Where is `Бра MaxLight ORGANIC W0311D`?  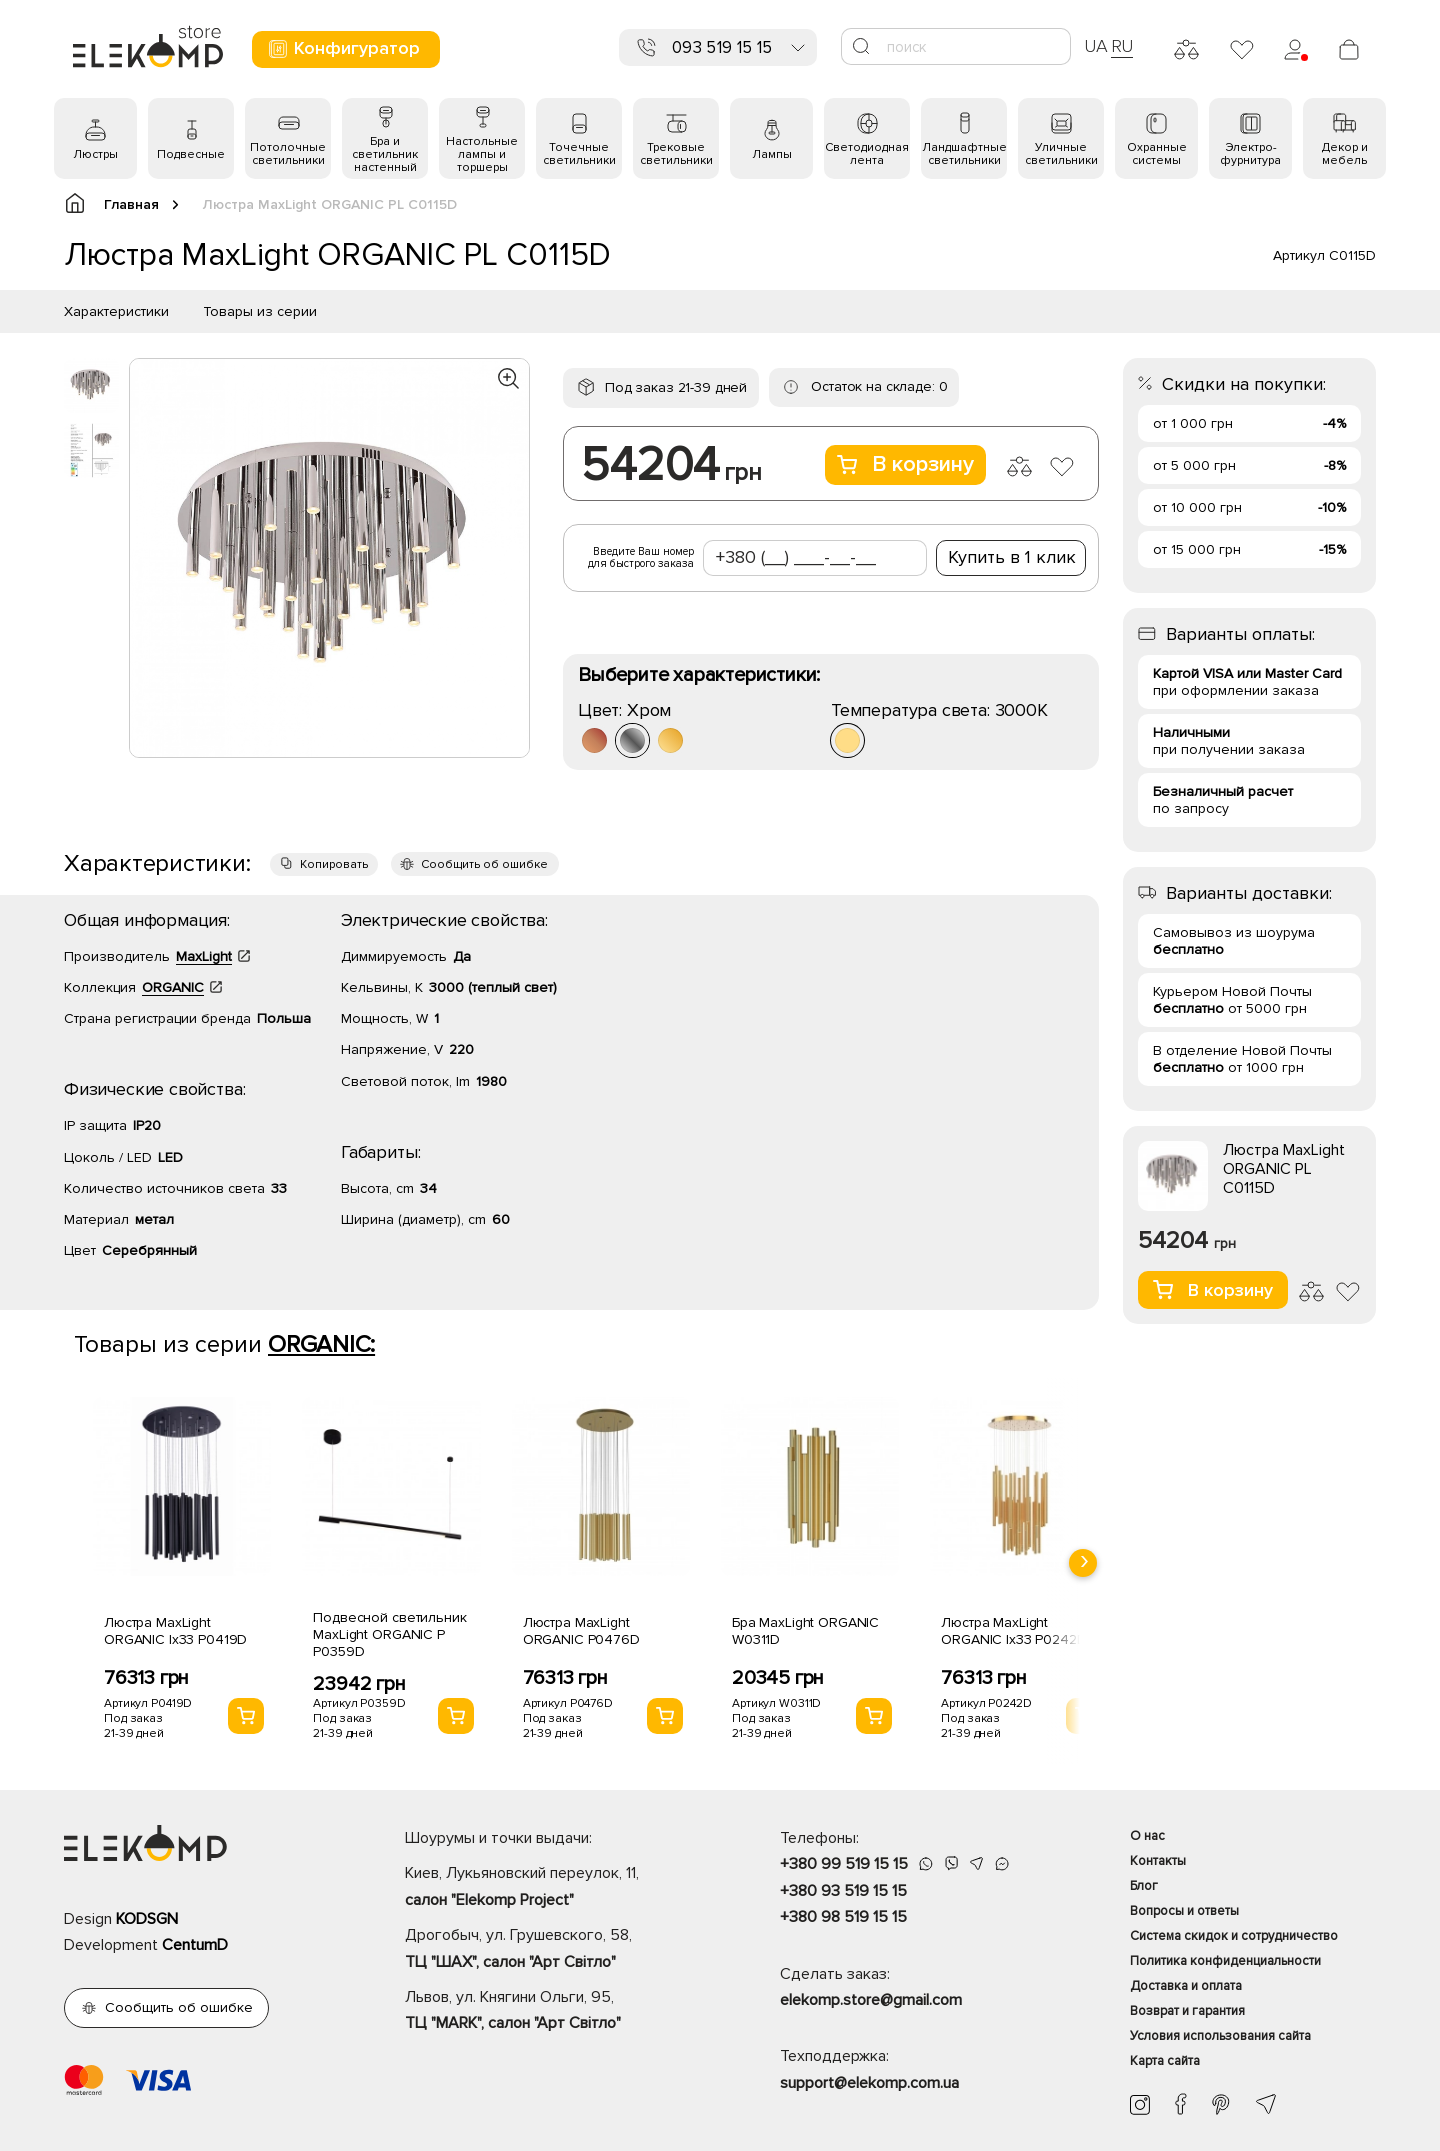 Бра MaxLight ORGANIC W0311D is located at coordinates (805, 1631).